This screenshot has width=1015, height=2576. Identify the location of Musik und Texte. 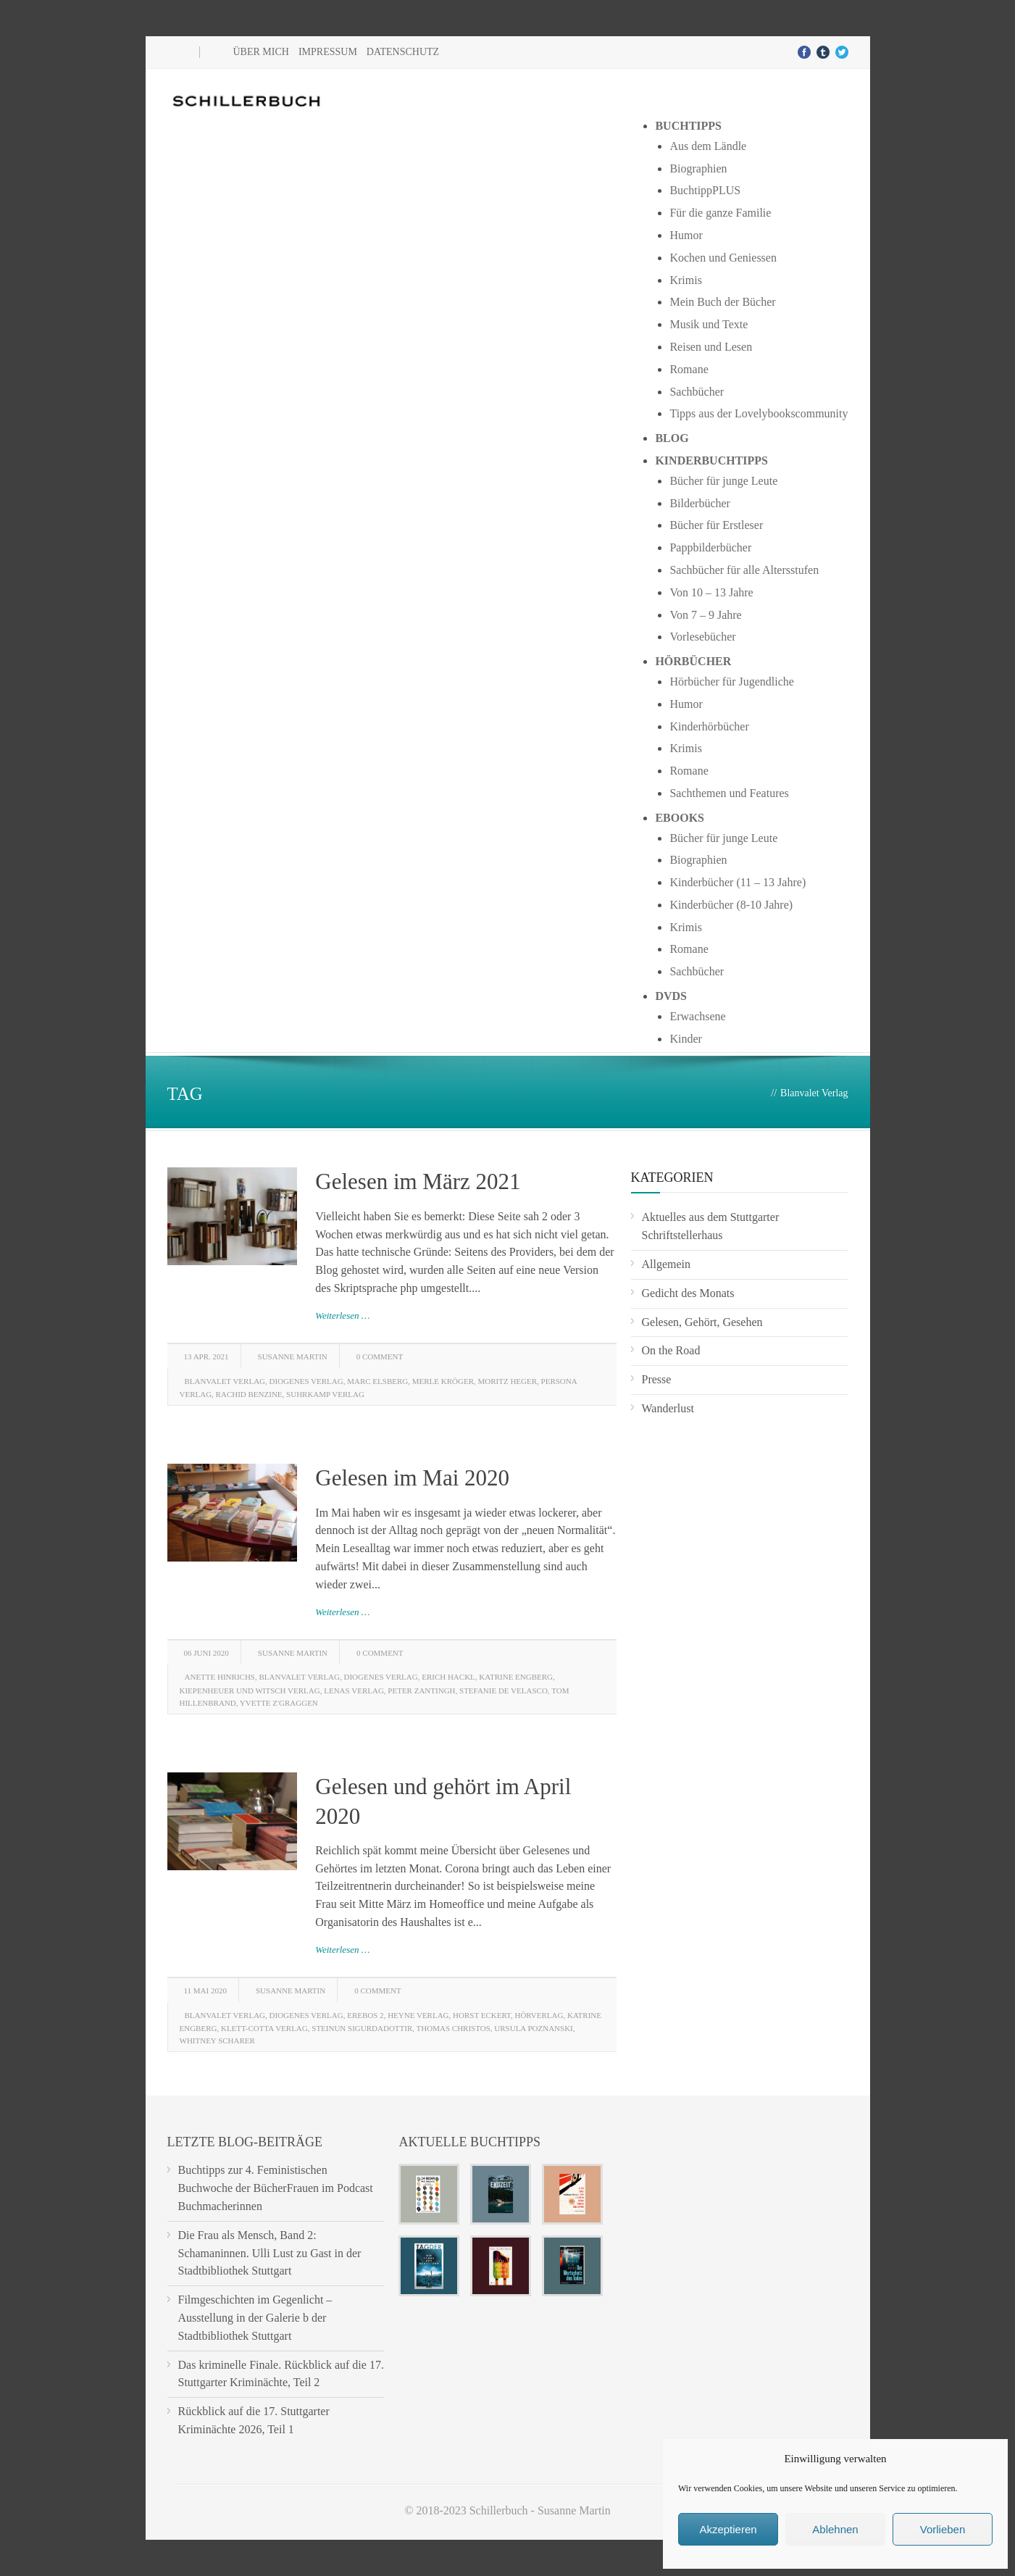
(708, 324).